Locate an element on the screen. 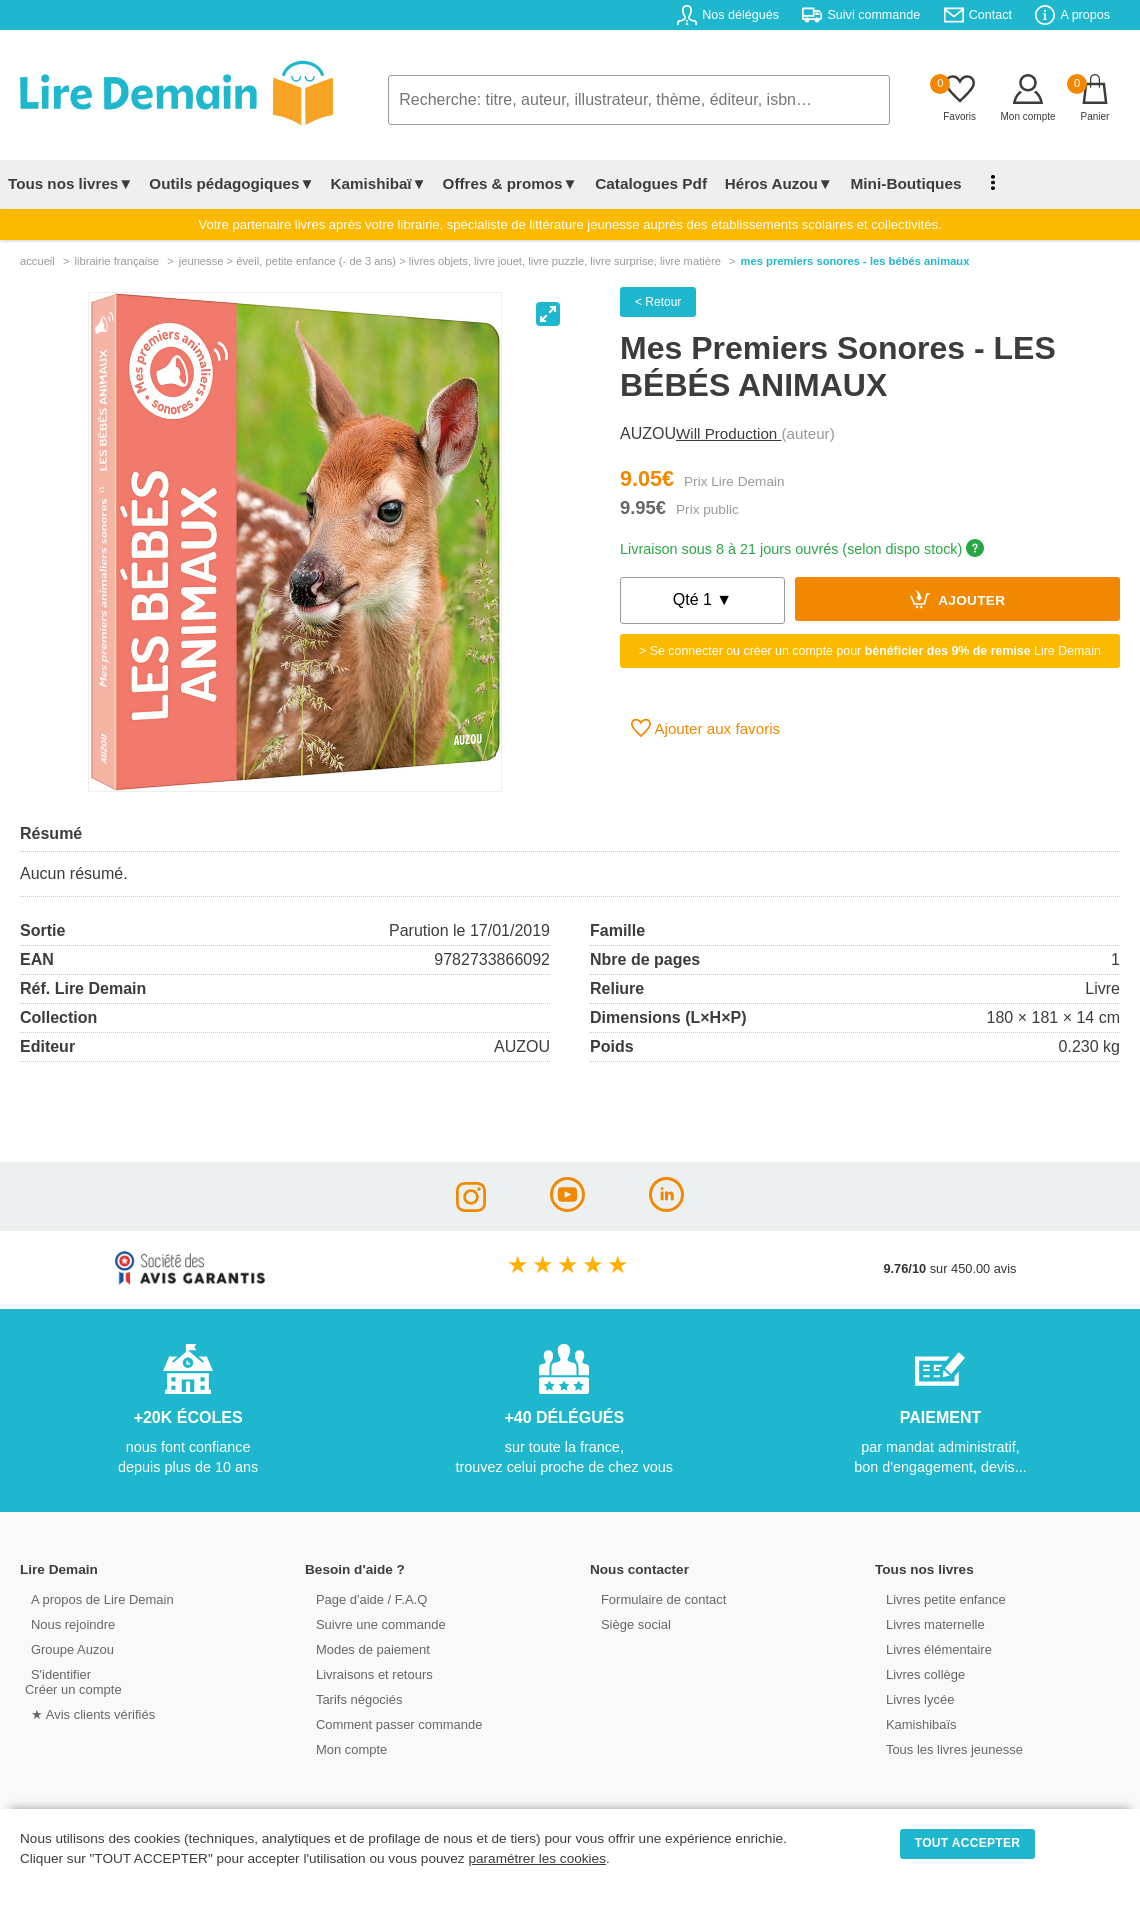 Image resolution: width=1140 pixels, height=1909 pixels. Mes Premiers Sonores - Les Bébés Animaux is located at coordinates (855, 261).